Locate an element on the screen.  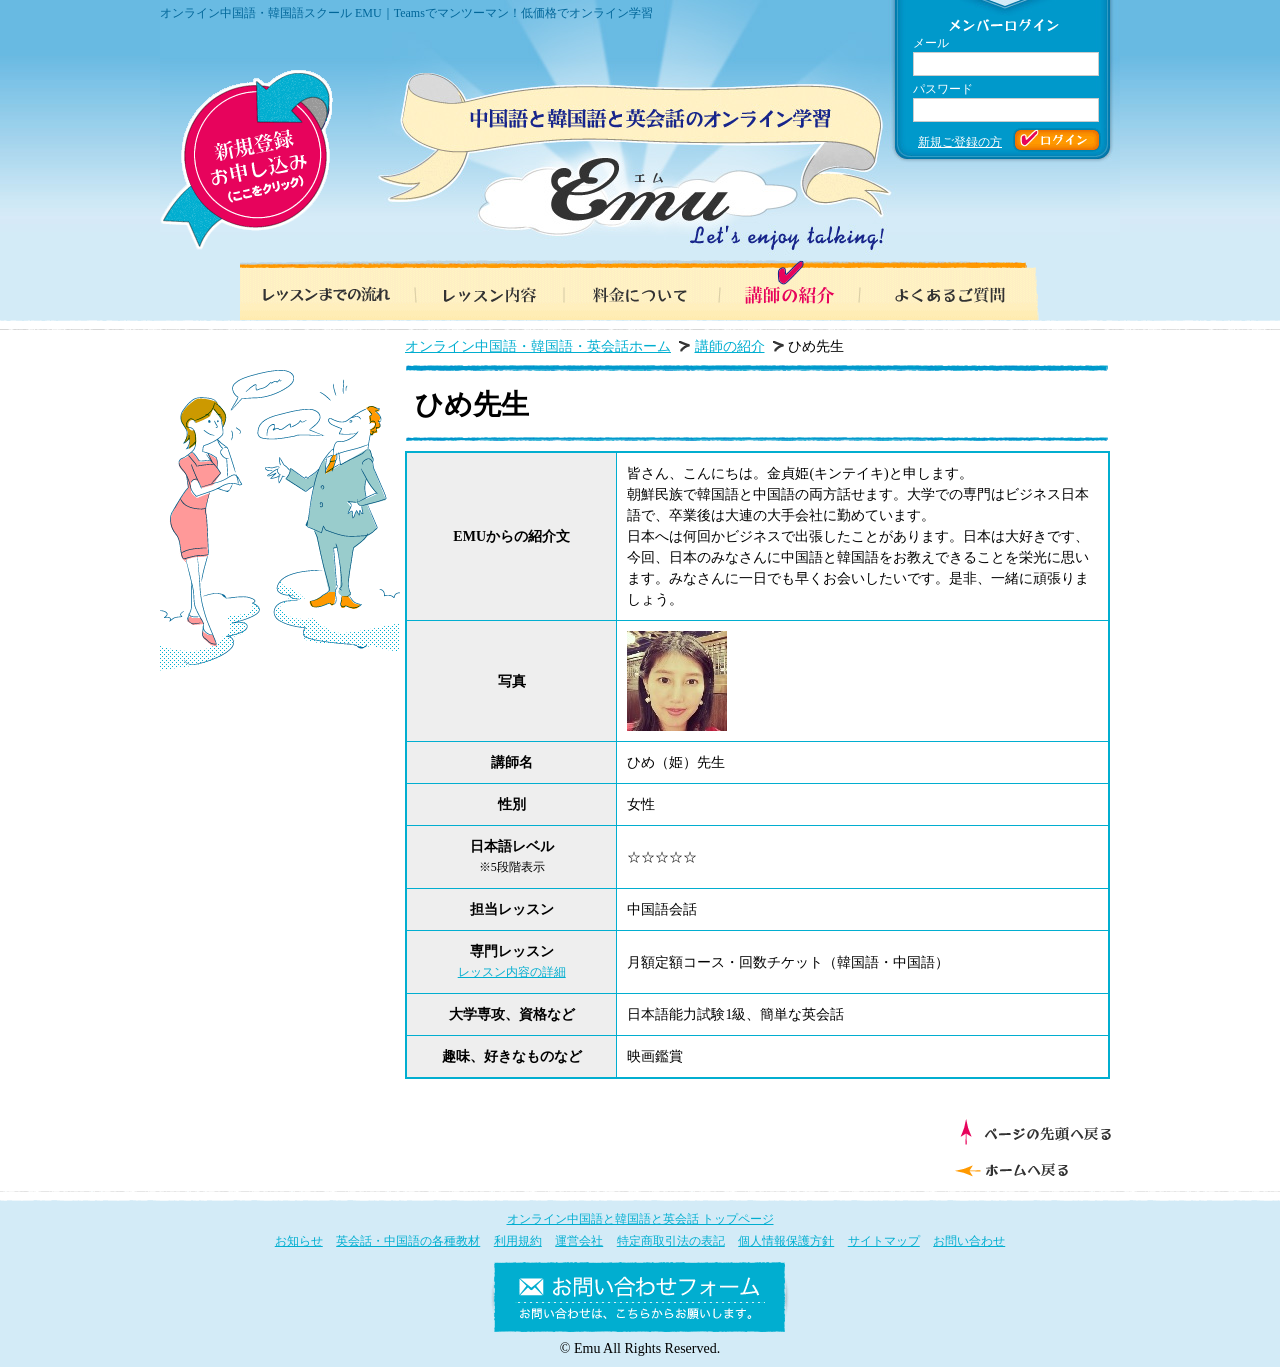
特定商取引法の表記 is located at coordinates (671, 1241).